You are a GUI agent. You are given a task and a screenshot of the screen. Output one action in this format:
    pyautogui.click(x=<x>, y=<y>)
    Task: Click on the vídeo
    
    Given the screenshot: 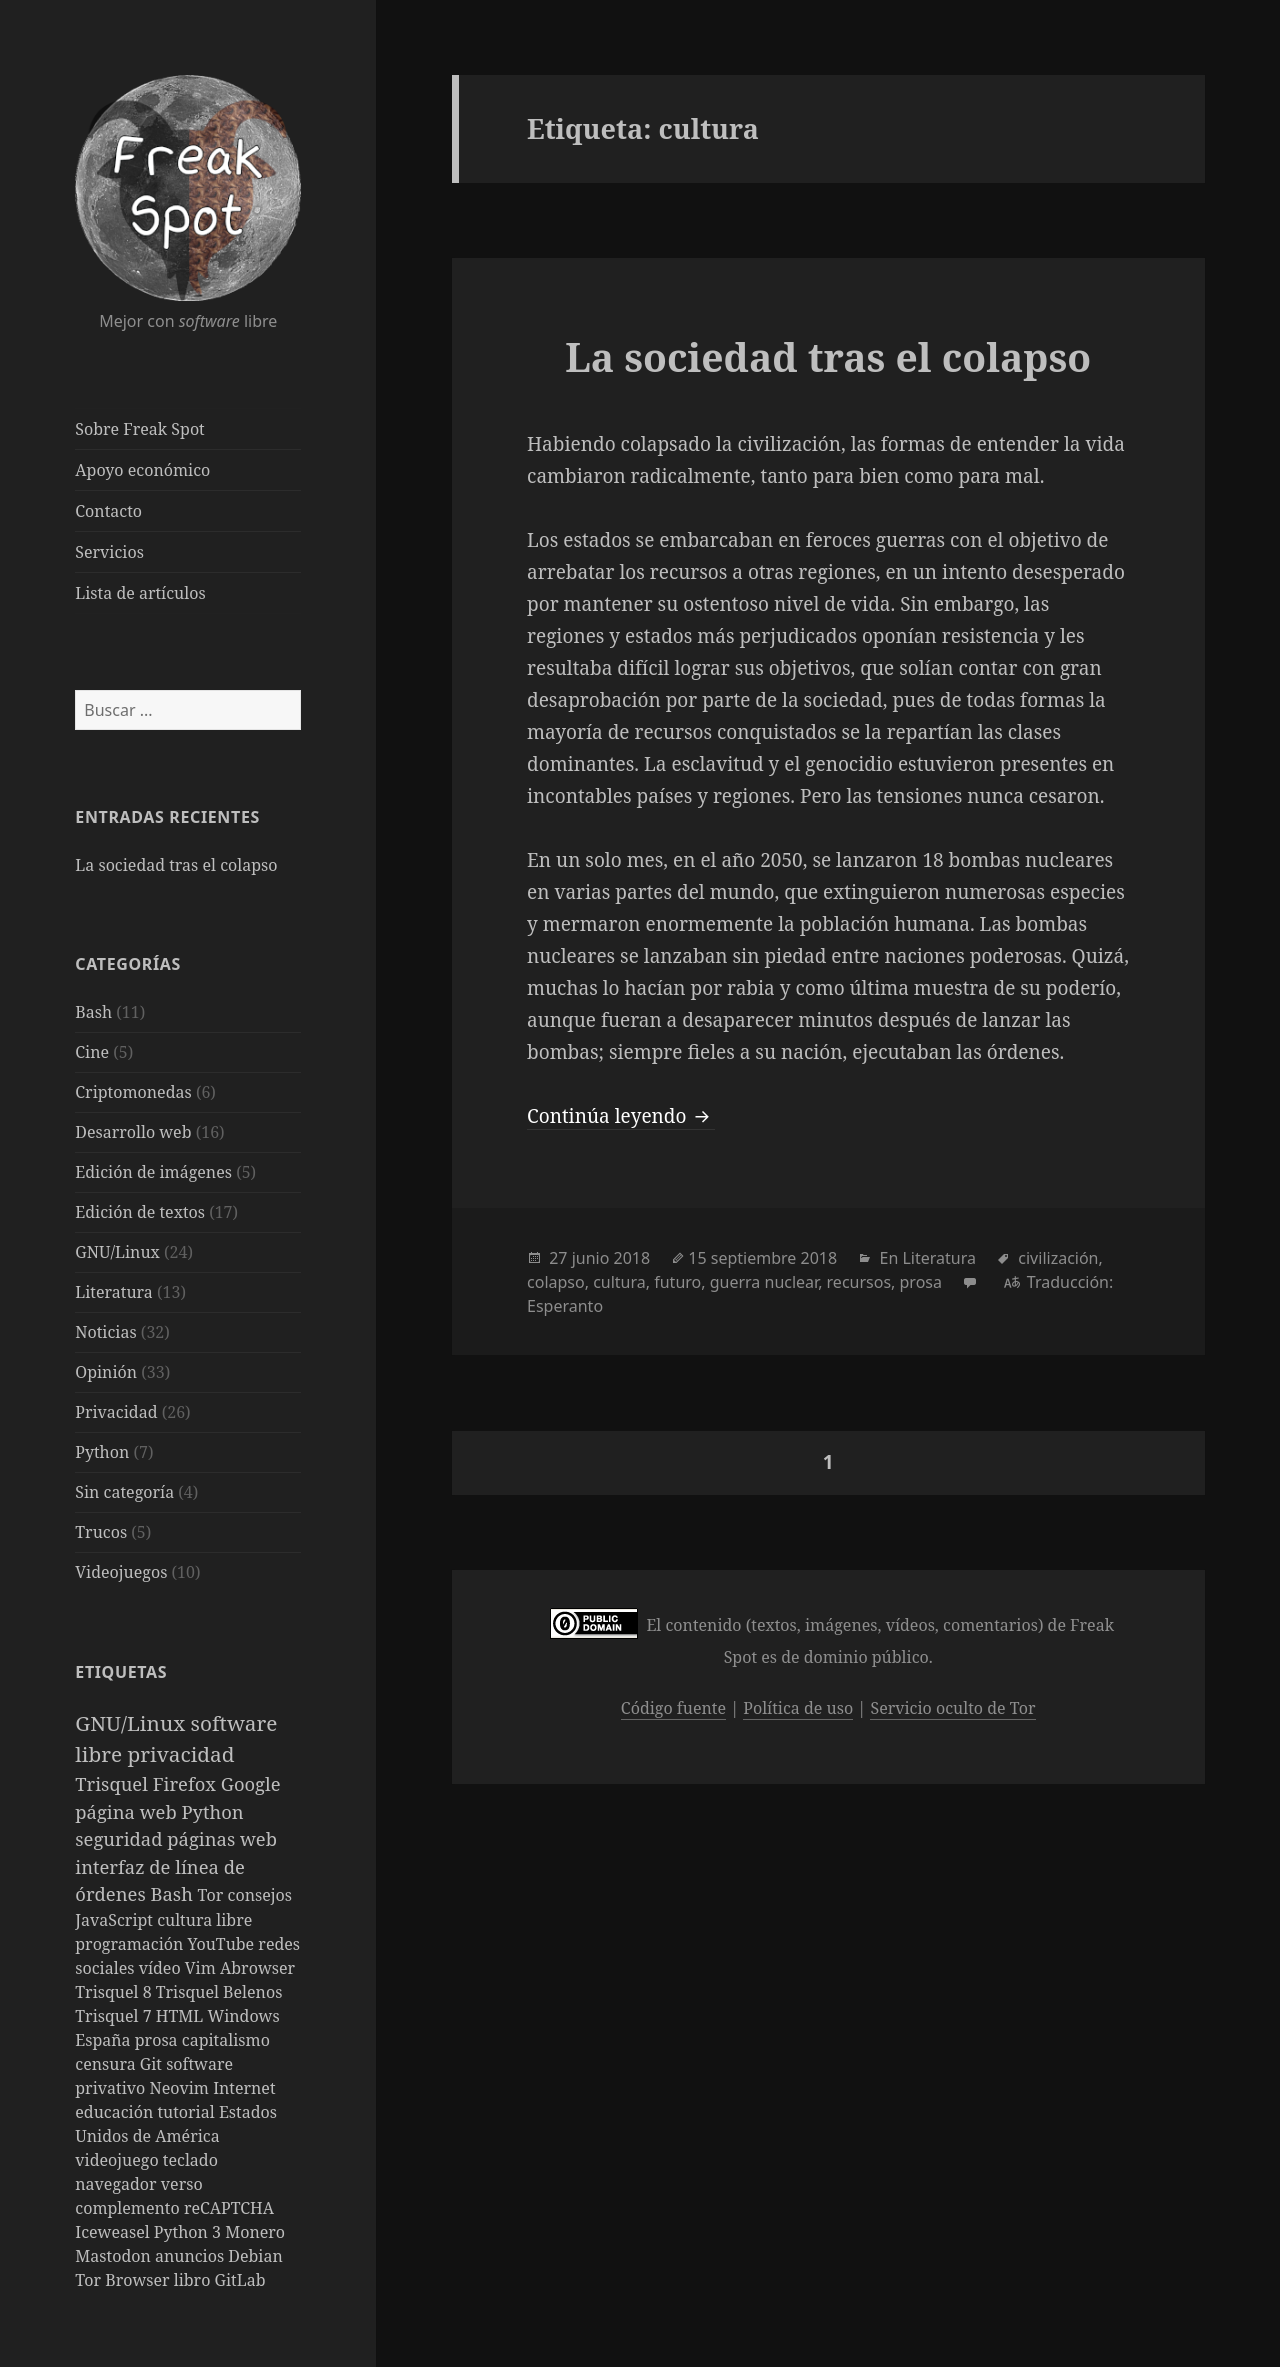 What is the action you would take?
    pyautogui.click(x=162, y=1968)
    